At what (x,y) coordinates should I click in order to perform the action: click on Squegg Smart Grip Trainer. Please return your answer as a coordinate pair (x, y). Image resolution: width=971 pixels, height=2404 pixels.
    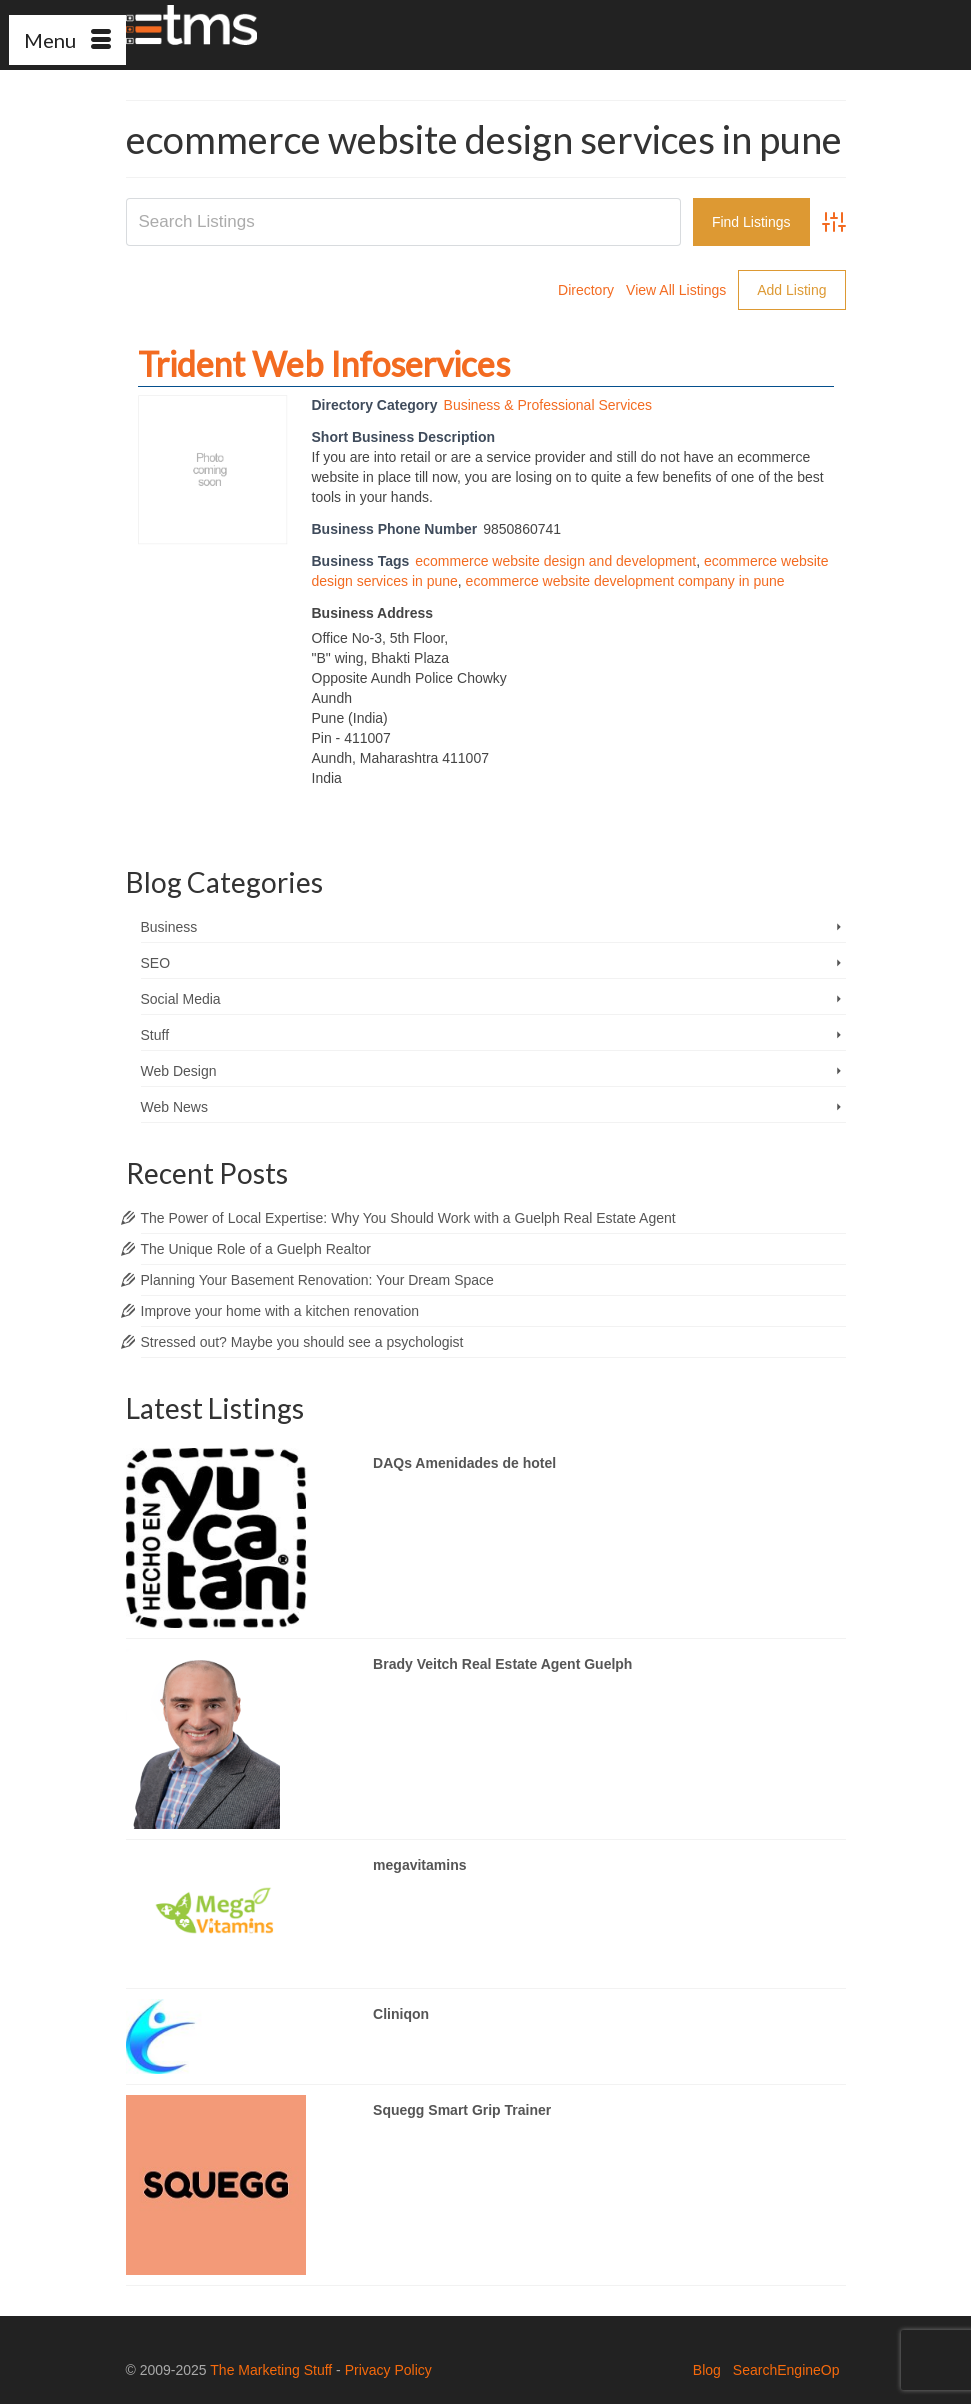
    Looking at the image, I should click on (462, 2110).